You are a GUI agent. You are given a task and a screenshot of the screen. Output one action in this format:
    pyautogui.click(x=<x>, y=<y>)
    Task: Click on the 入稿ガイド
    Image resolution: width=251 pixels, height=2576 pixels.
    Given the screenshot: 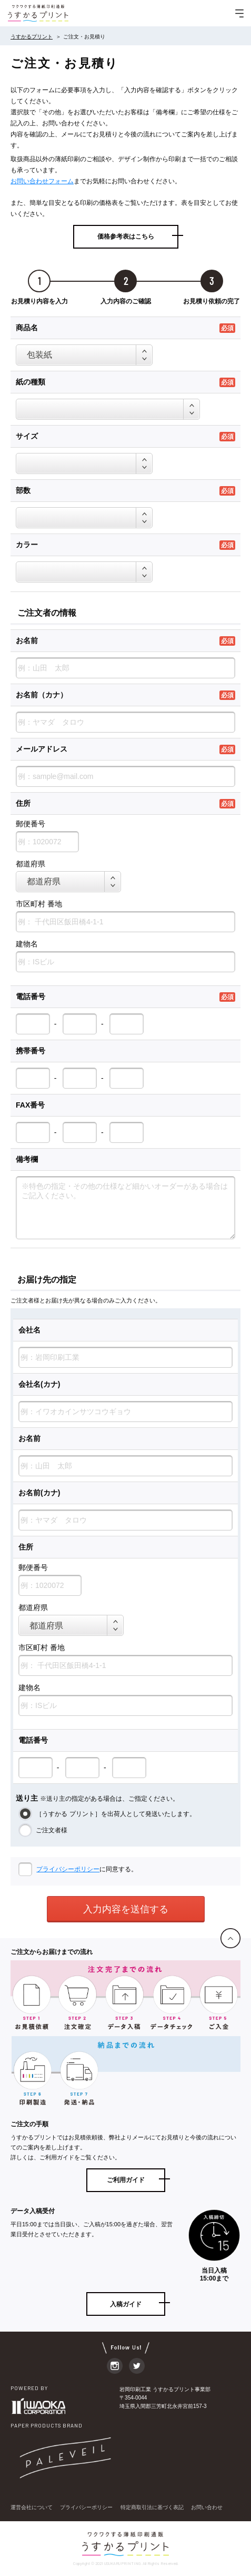 What is the action you would take?
    pyautogui.click(x=126, y=2304)
    